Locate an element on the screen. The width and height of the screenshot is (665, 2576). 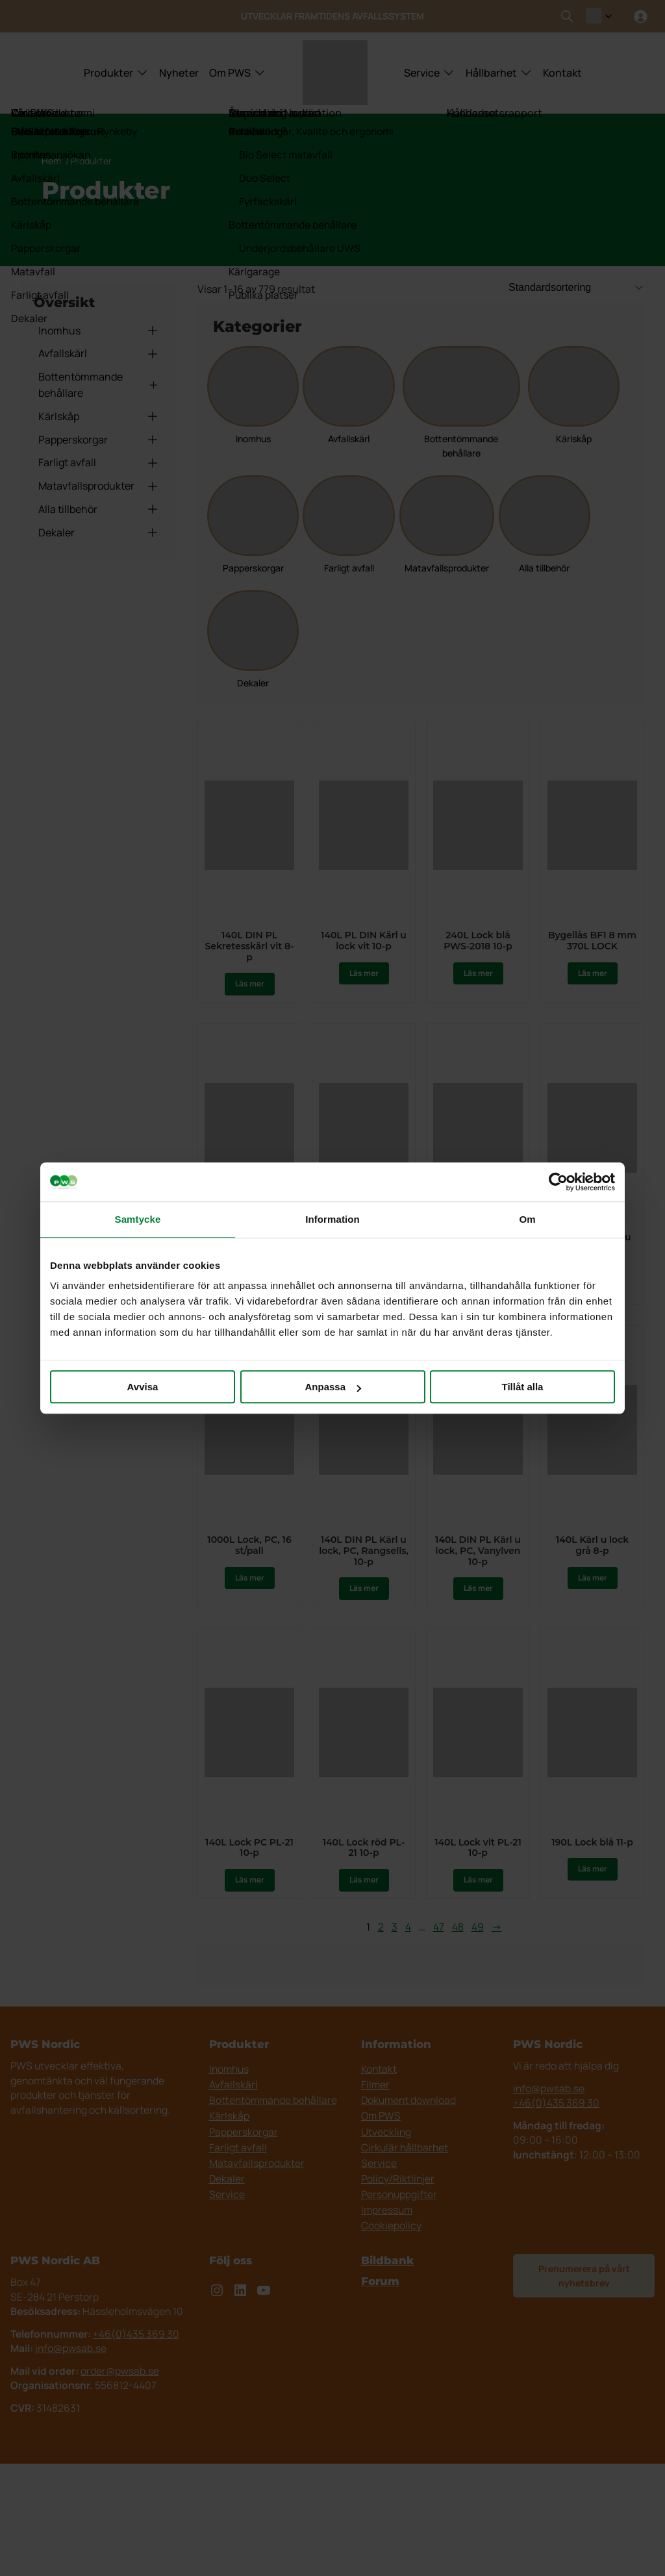
Om [tab] is located at coordinates (527, 1219).